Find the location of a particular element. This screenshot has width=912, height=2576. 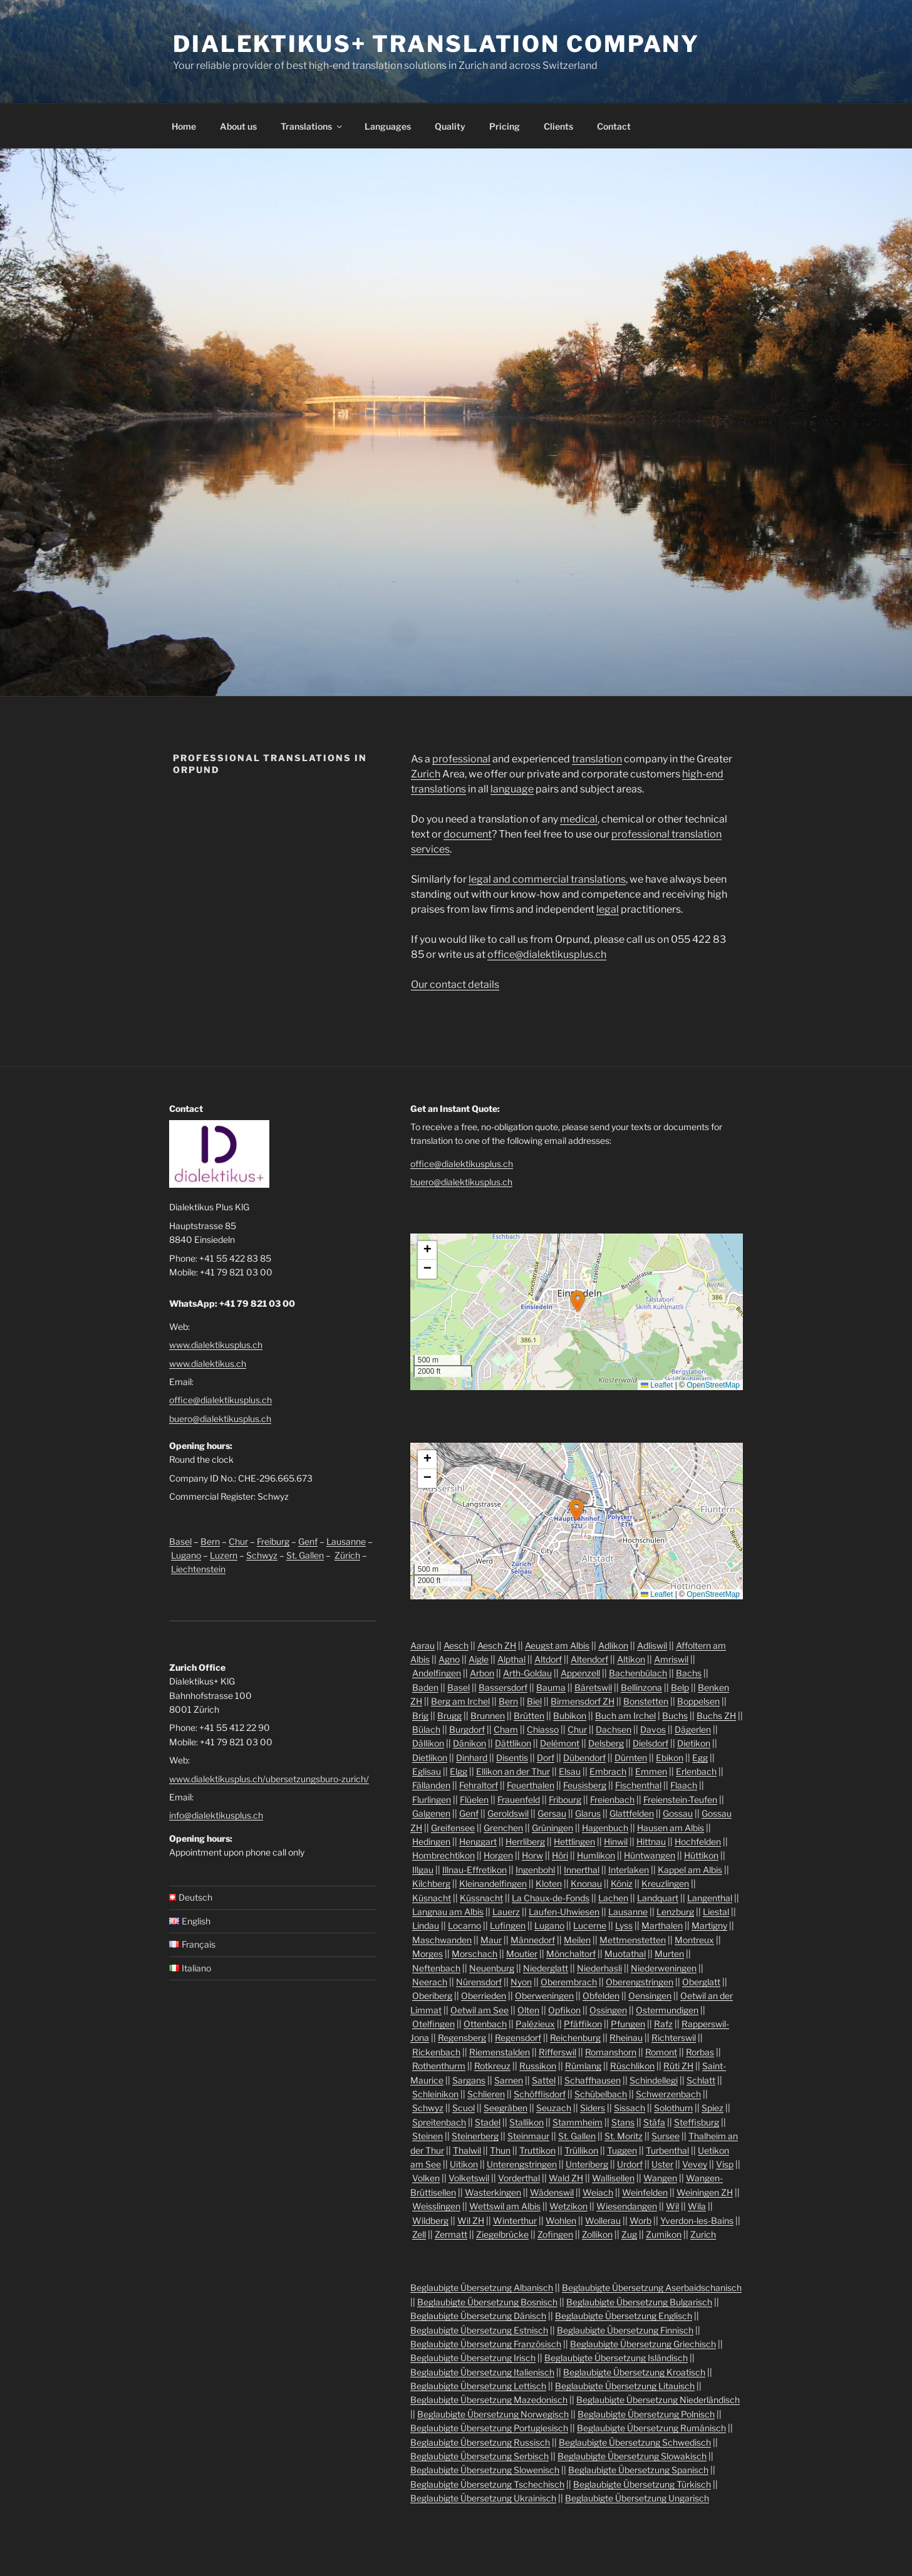

Mönchaltorf is located at coordinates (571, 1953).